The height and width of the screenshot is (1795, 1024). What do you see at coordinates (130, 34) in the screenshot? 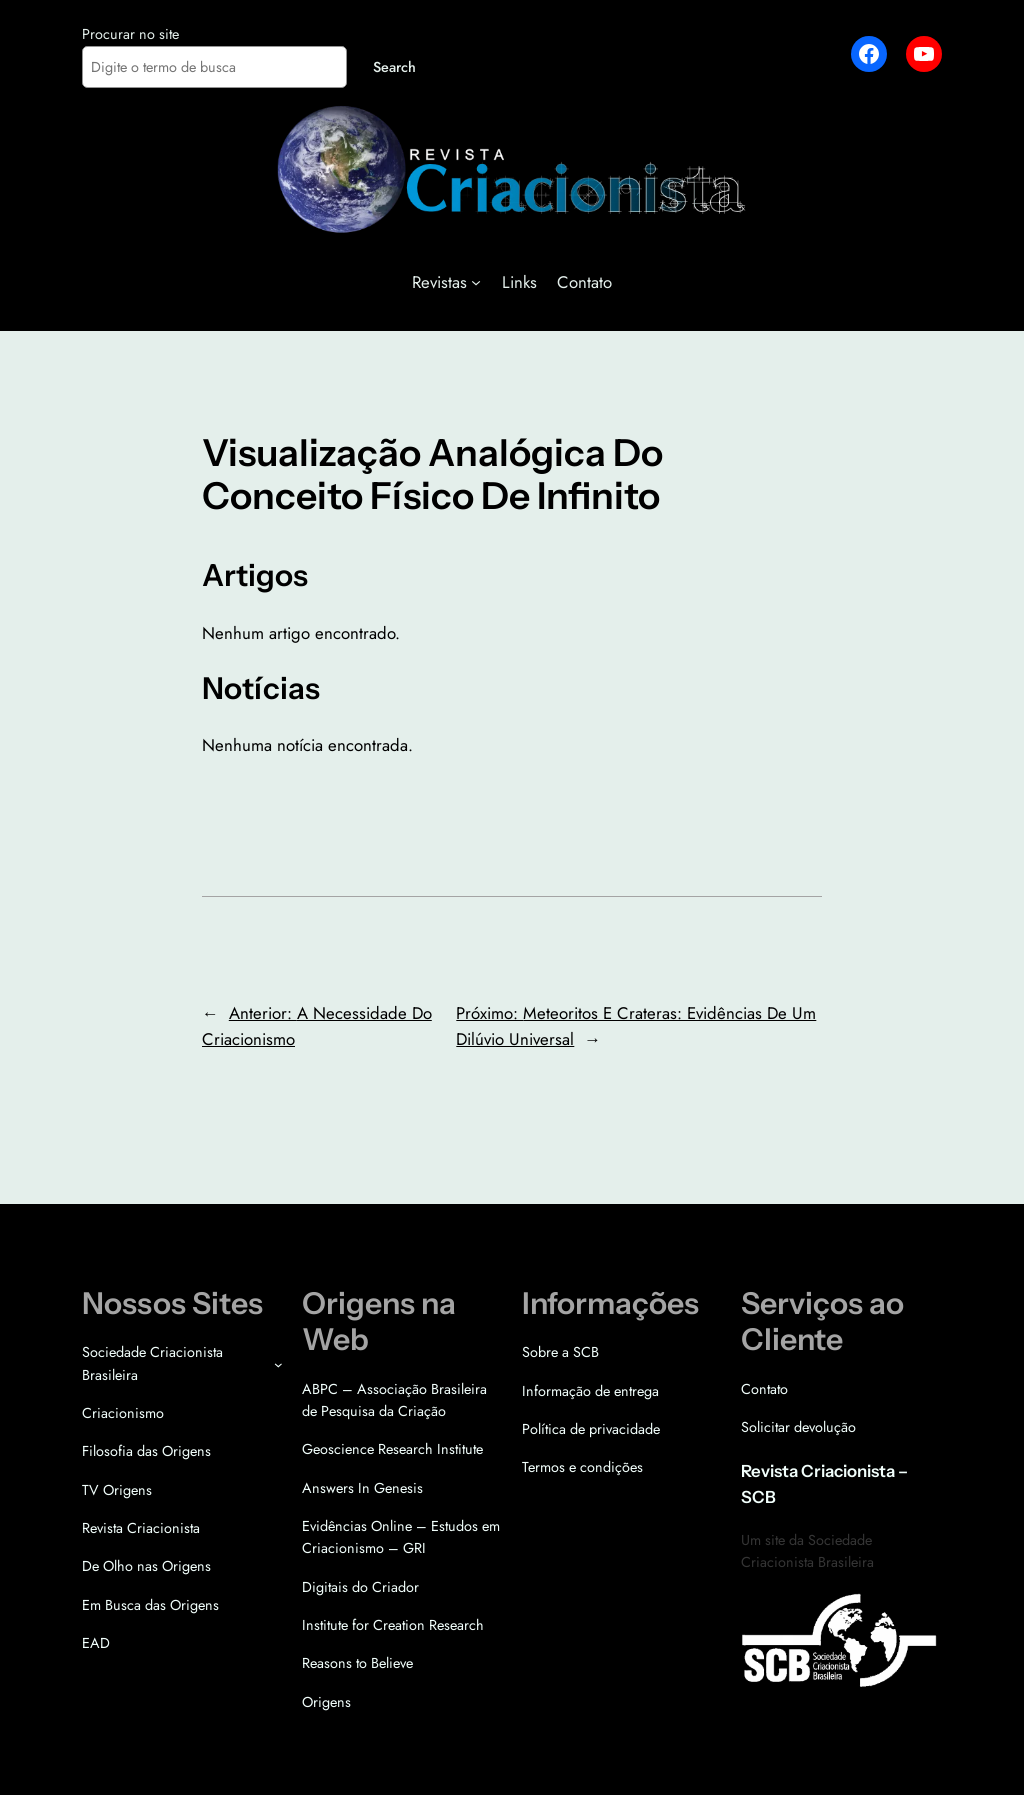
I see `Procurar no site` at bounding box center [130, 34].